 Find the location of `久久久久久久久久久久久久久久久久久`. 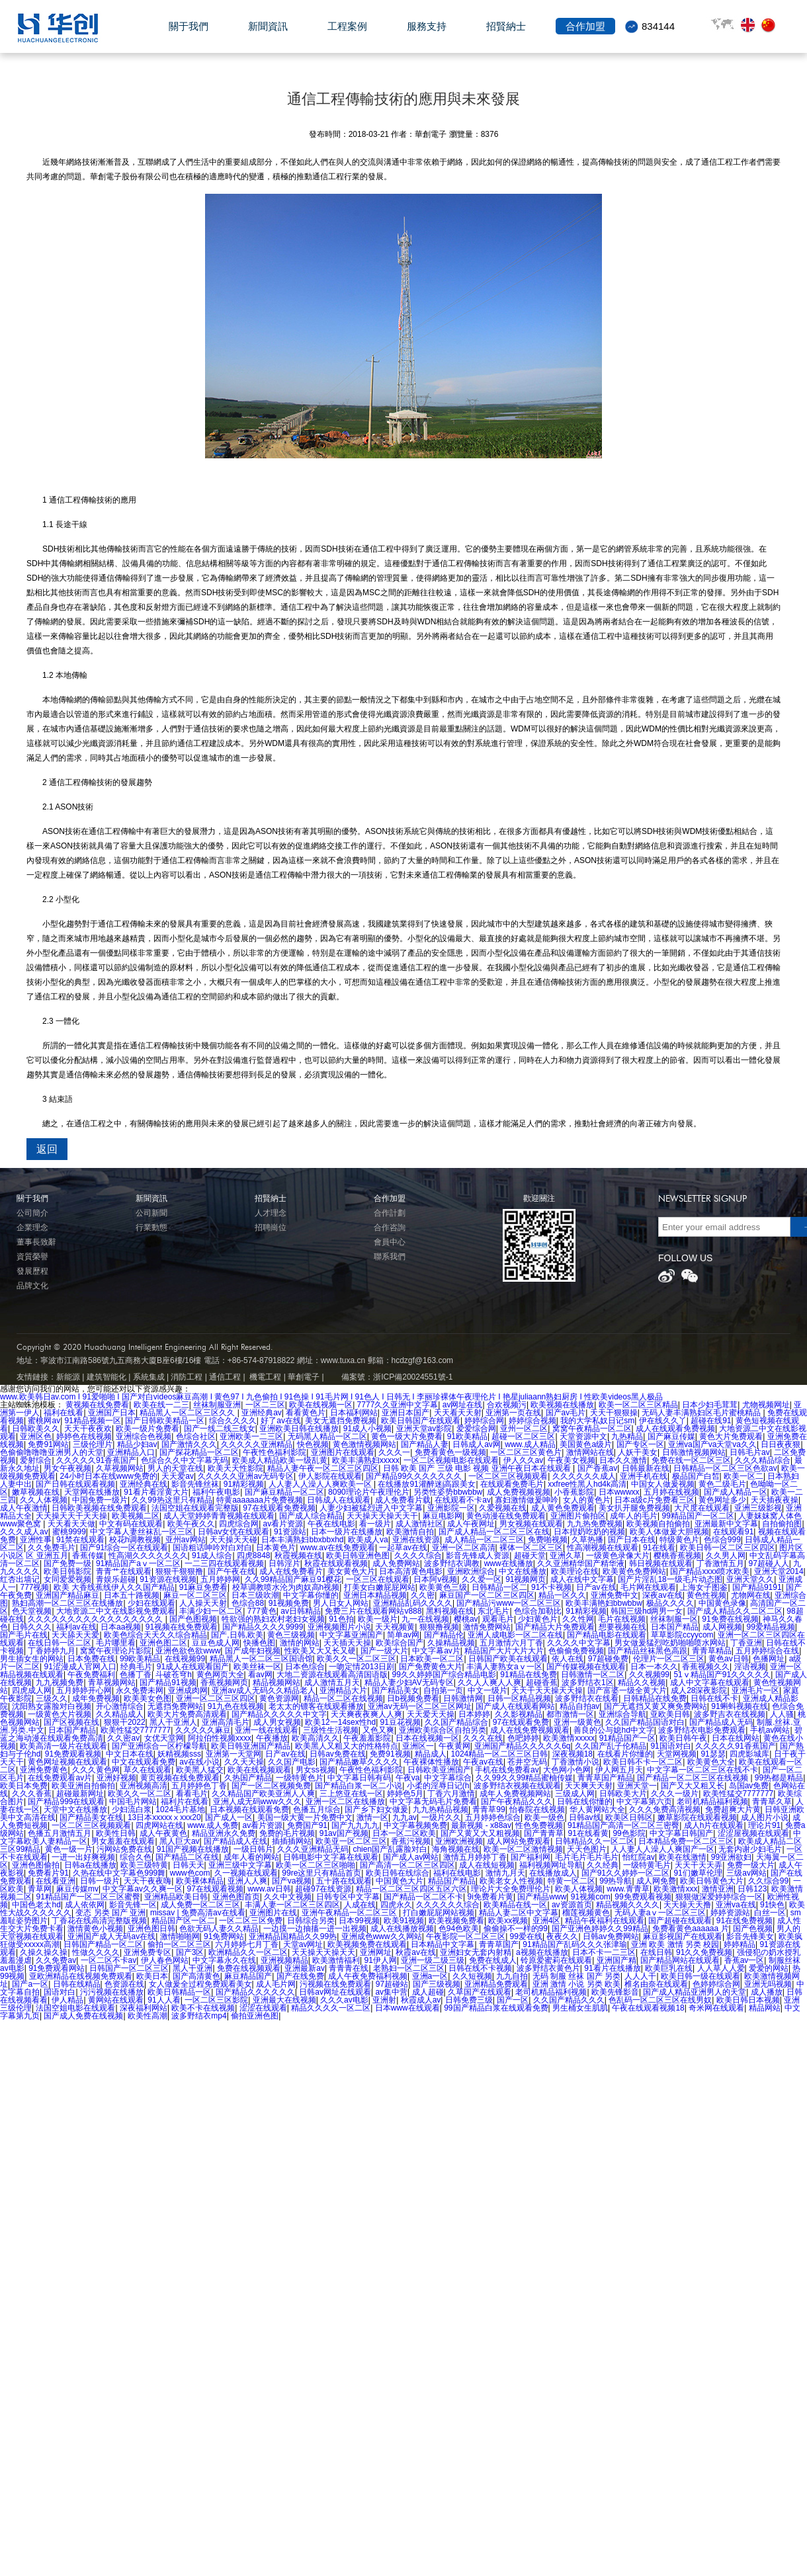

久久久久久久久久久久久久久久久久久 is located at coordinates (96, 1619).